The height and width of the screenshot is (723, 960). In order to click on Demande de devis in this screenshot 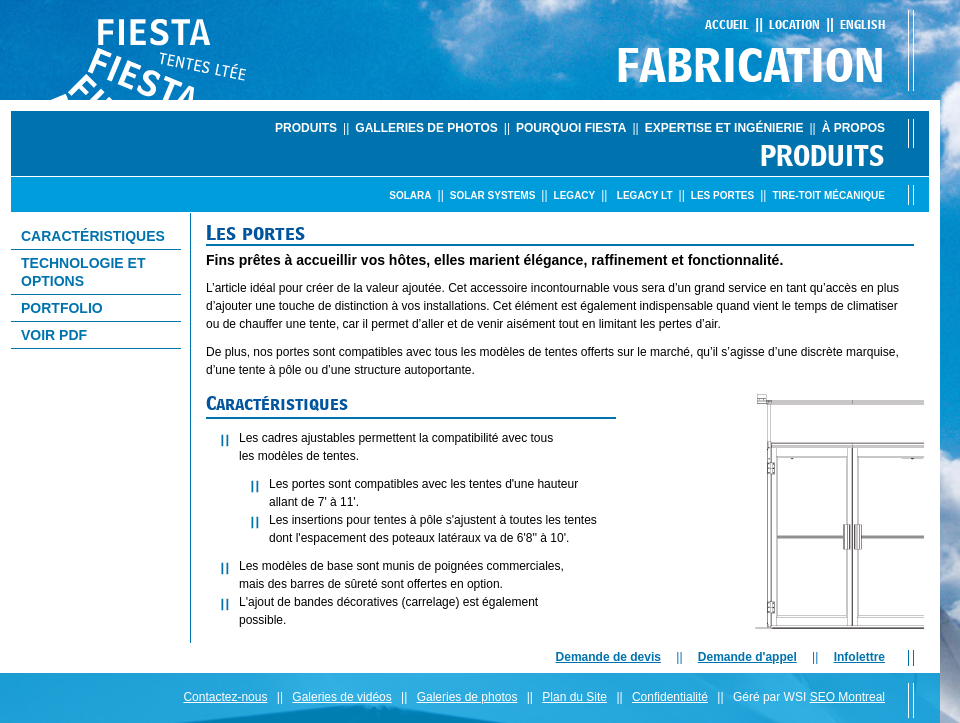, I will do `click(608, 657)`.